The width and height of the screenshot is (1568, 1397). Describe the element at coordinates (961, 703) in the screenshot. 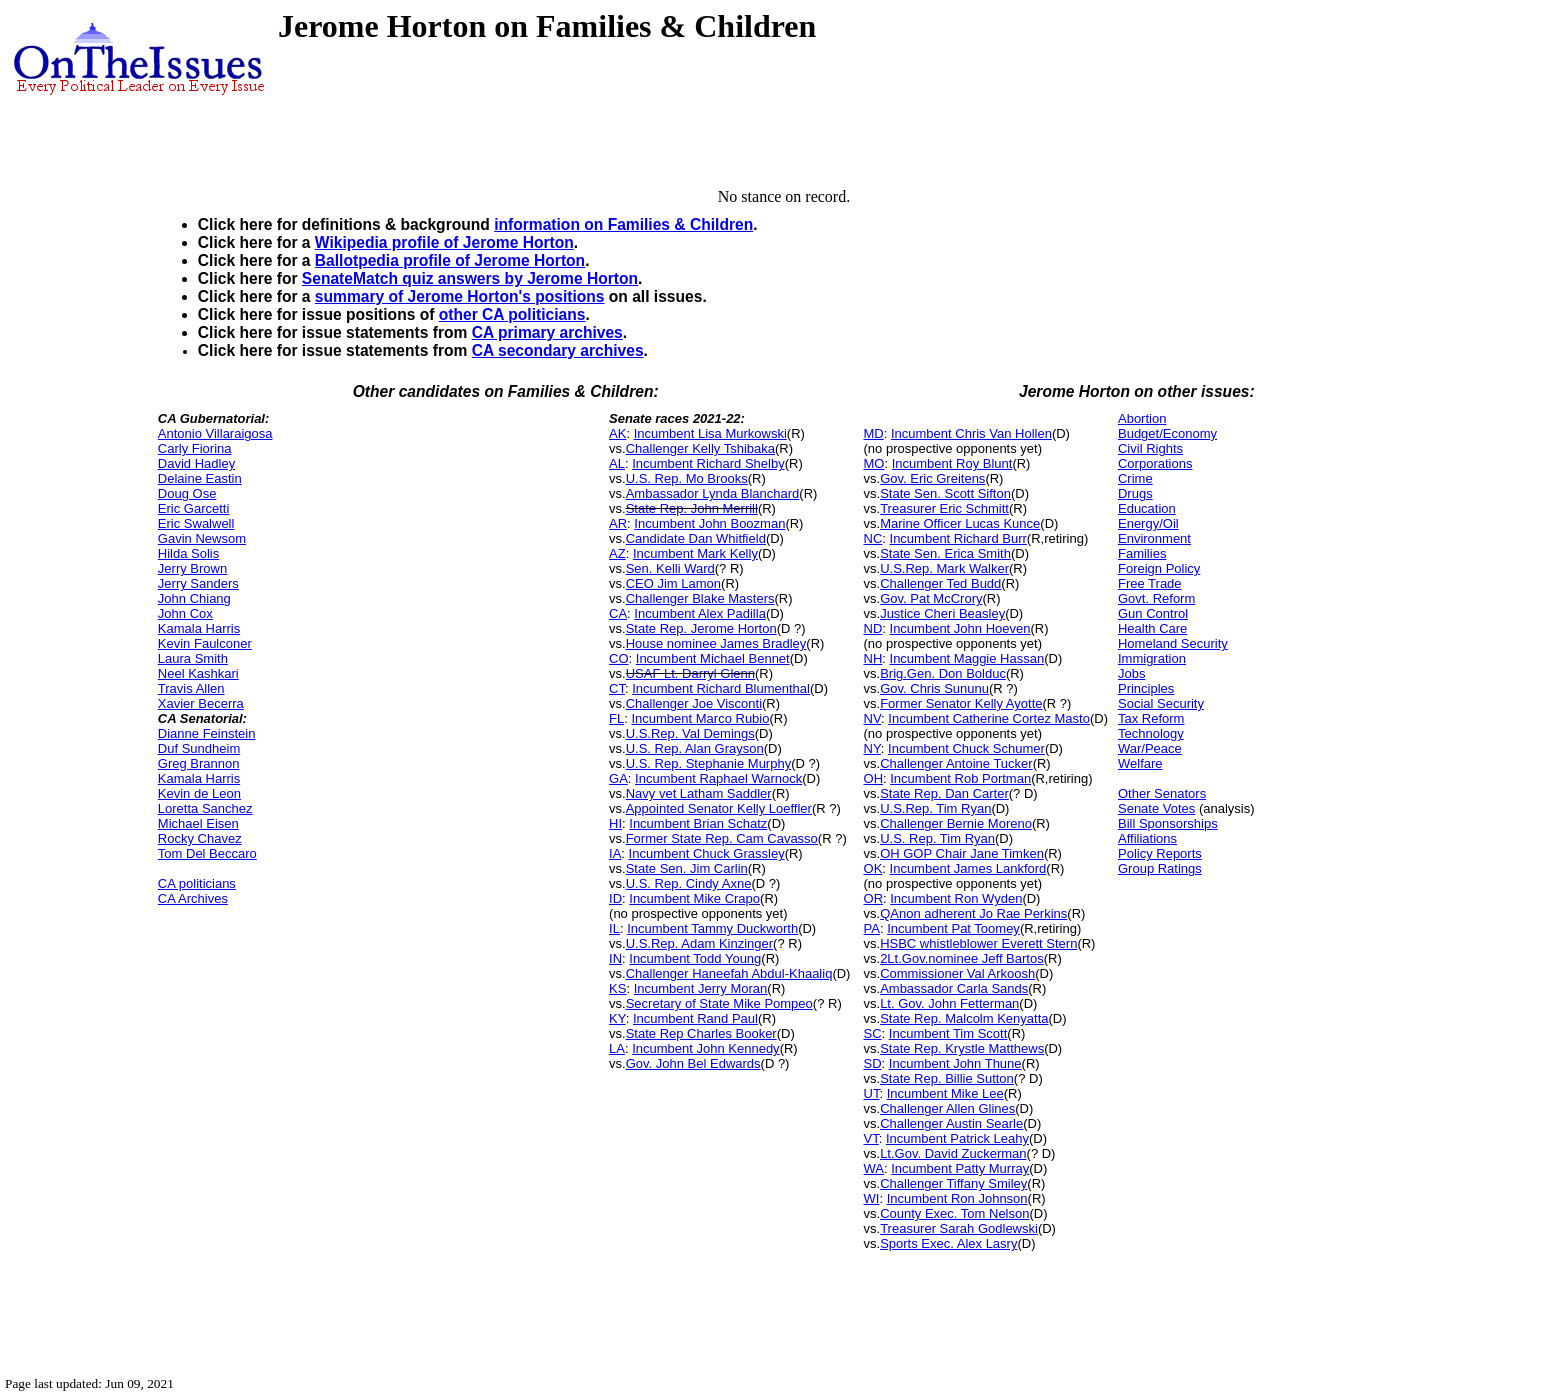

I see `Former Senator Kelly Ayotte` at that location.